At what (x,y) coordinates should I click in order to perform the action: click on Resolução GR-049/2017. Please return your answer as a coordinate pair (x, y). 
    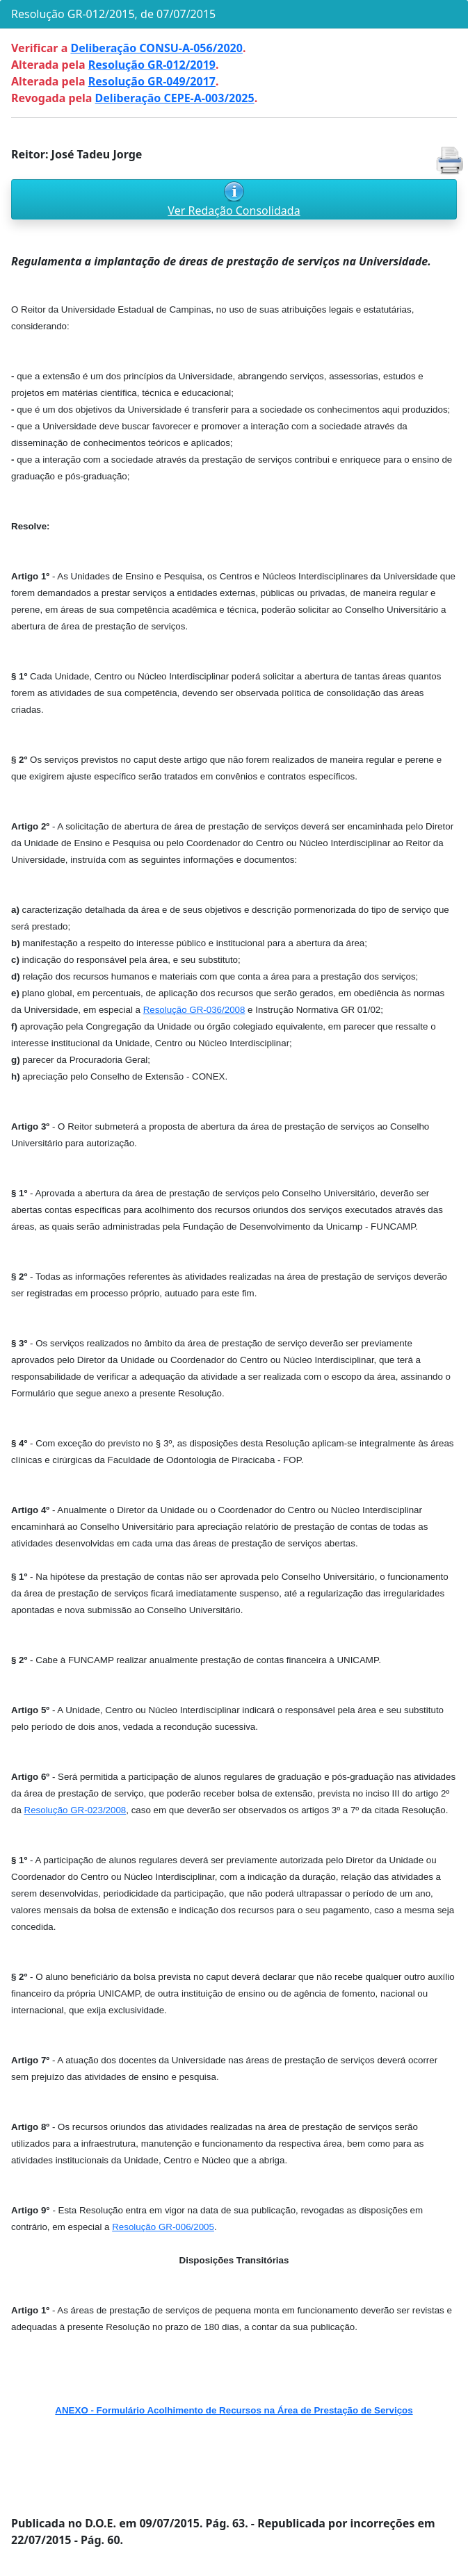
    Looking at the image, I should click on (152, 81).